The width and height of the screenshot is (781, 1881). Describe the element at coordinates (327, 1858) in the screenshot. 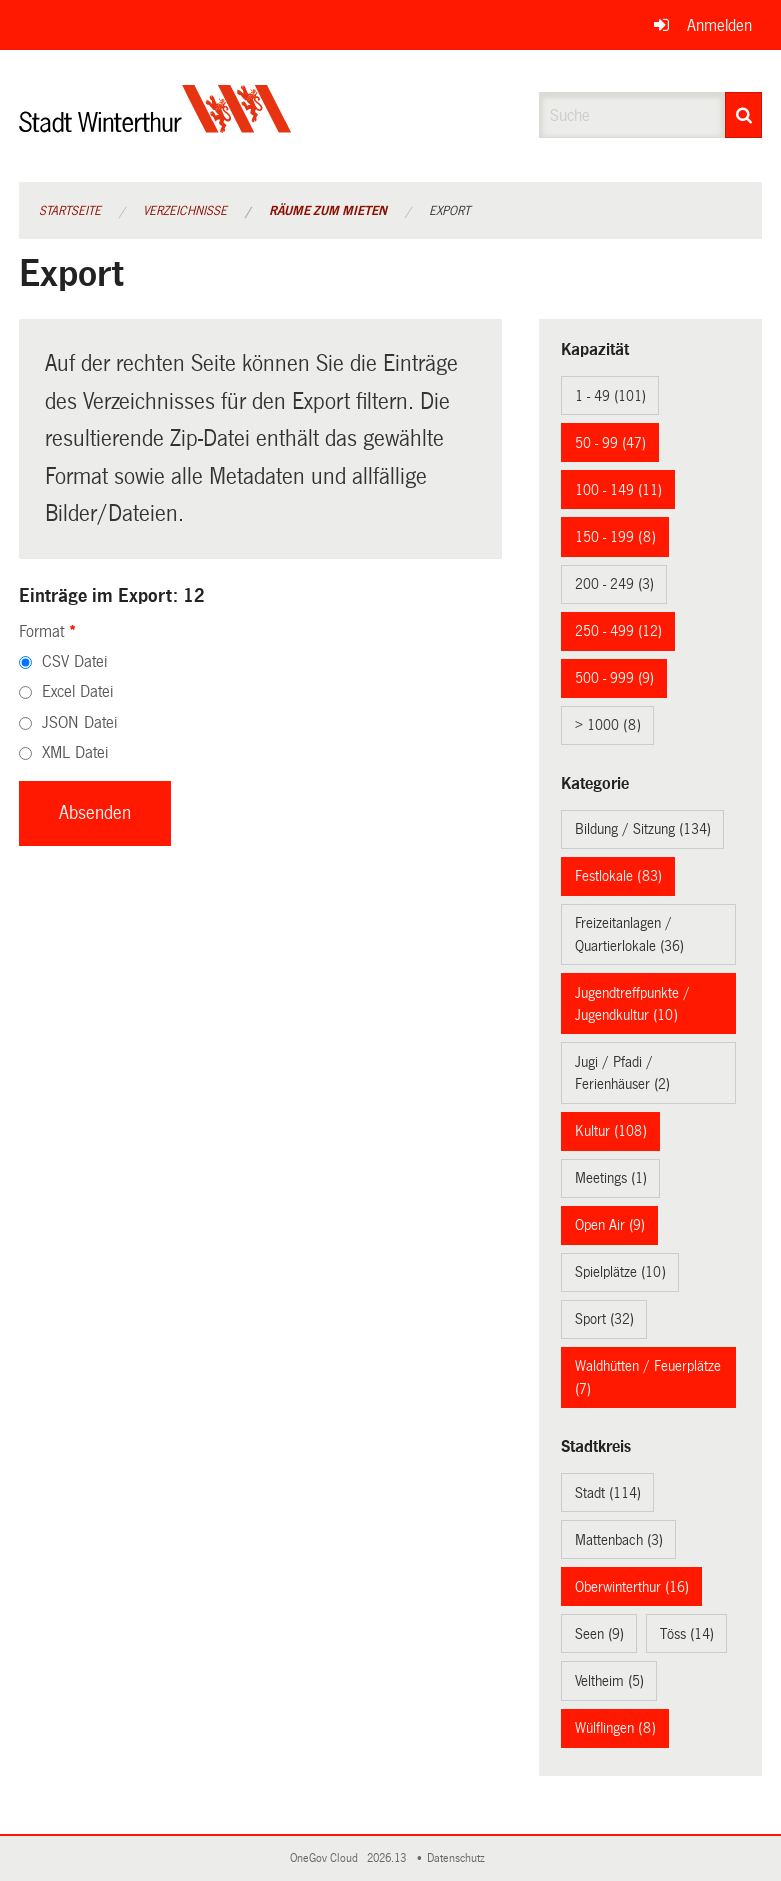

I see `OneGov Cloud` at that location.